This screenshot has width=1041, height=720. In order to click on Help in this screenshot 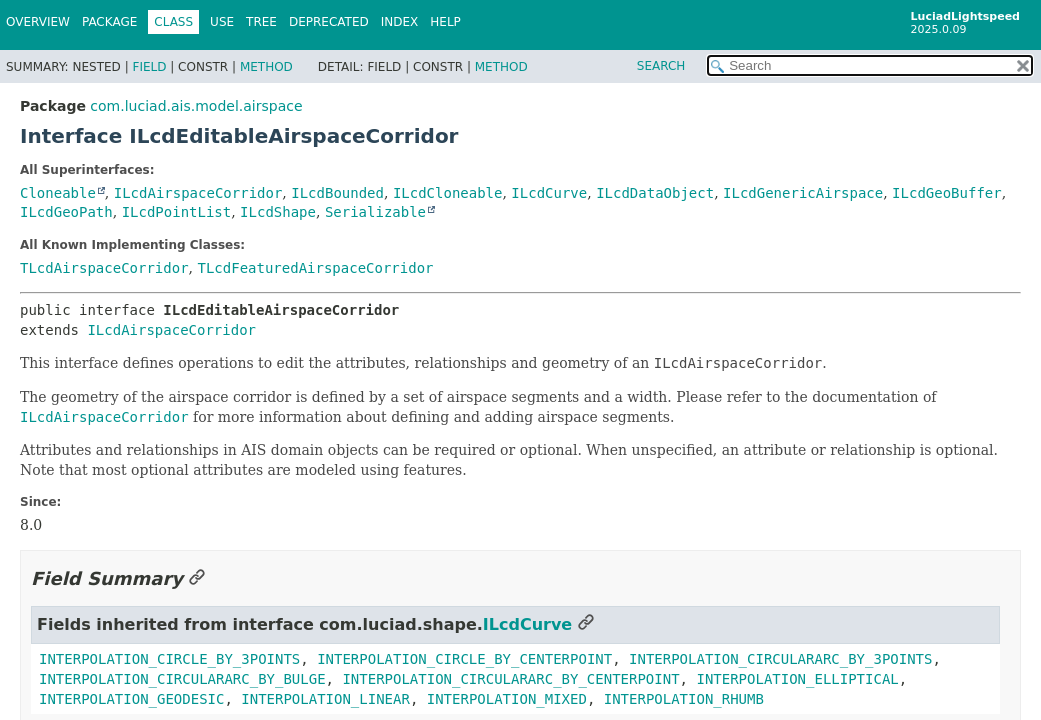, I will do `click(445, 22)`.